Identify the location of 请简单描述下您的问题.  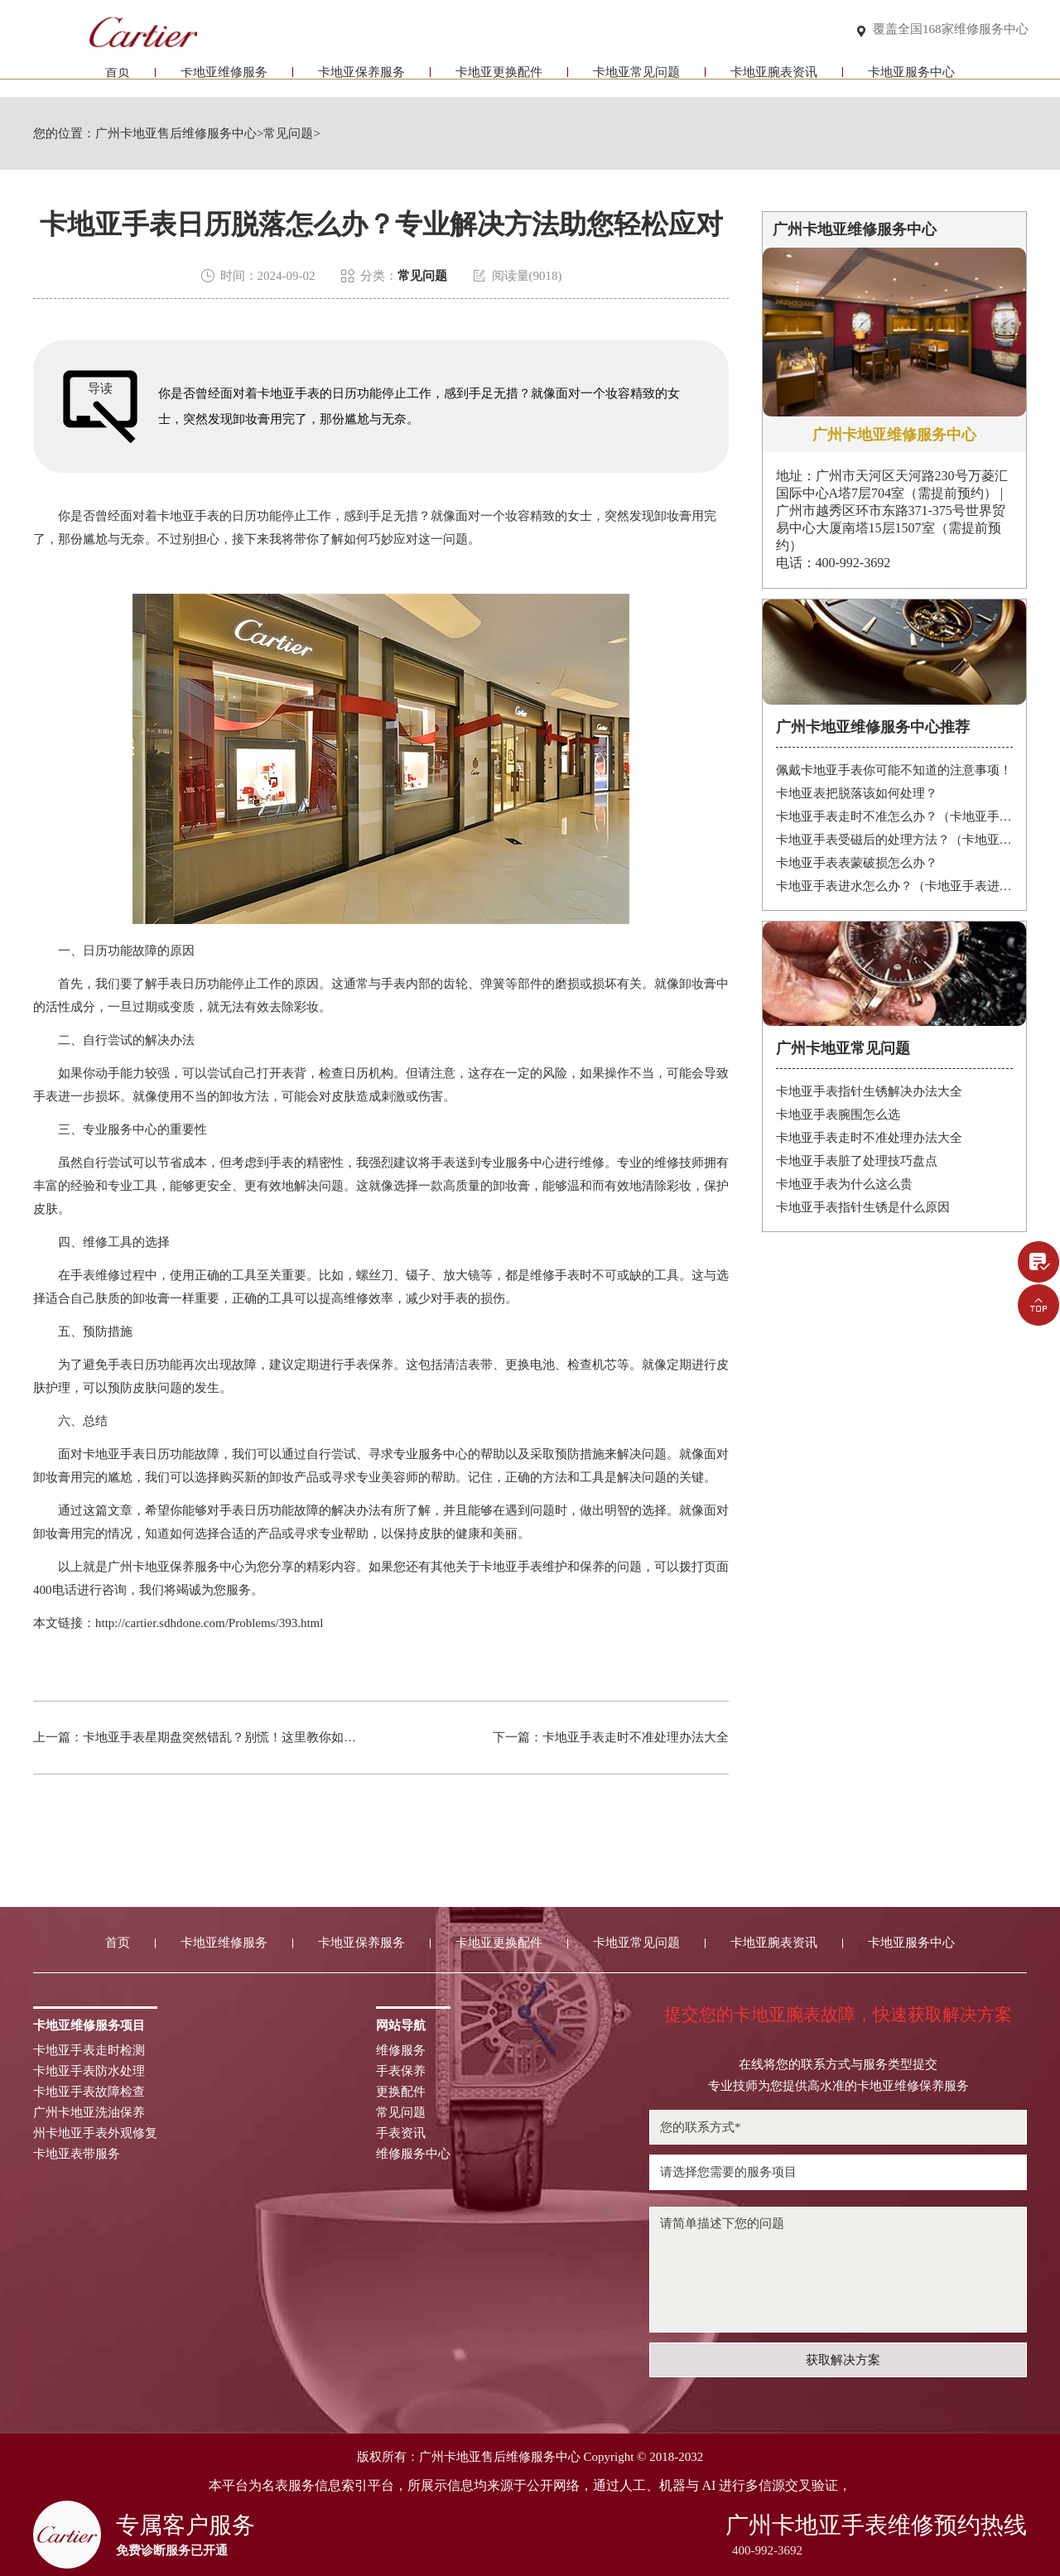
(838, 2270).